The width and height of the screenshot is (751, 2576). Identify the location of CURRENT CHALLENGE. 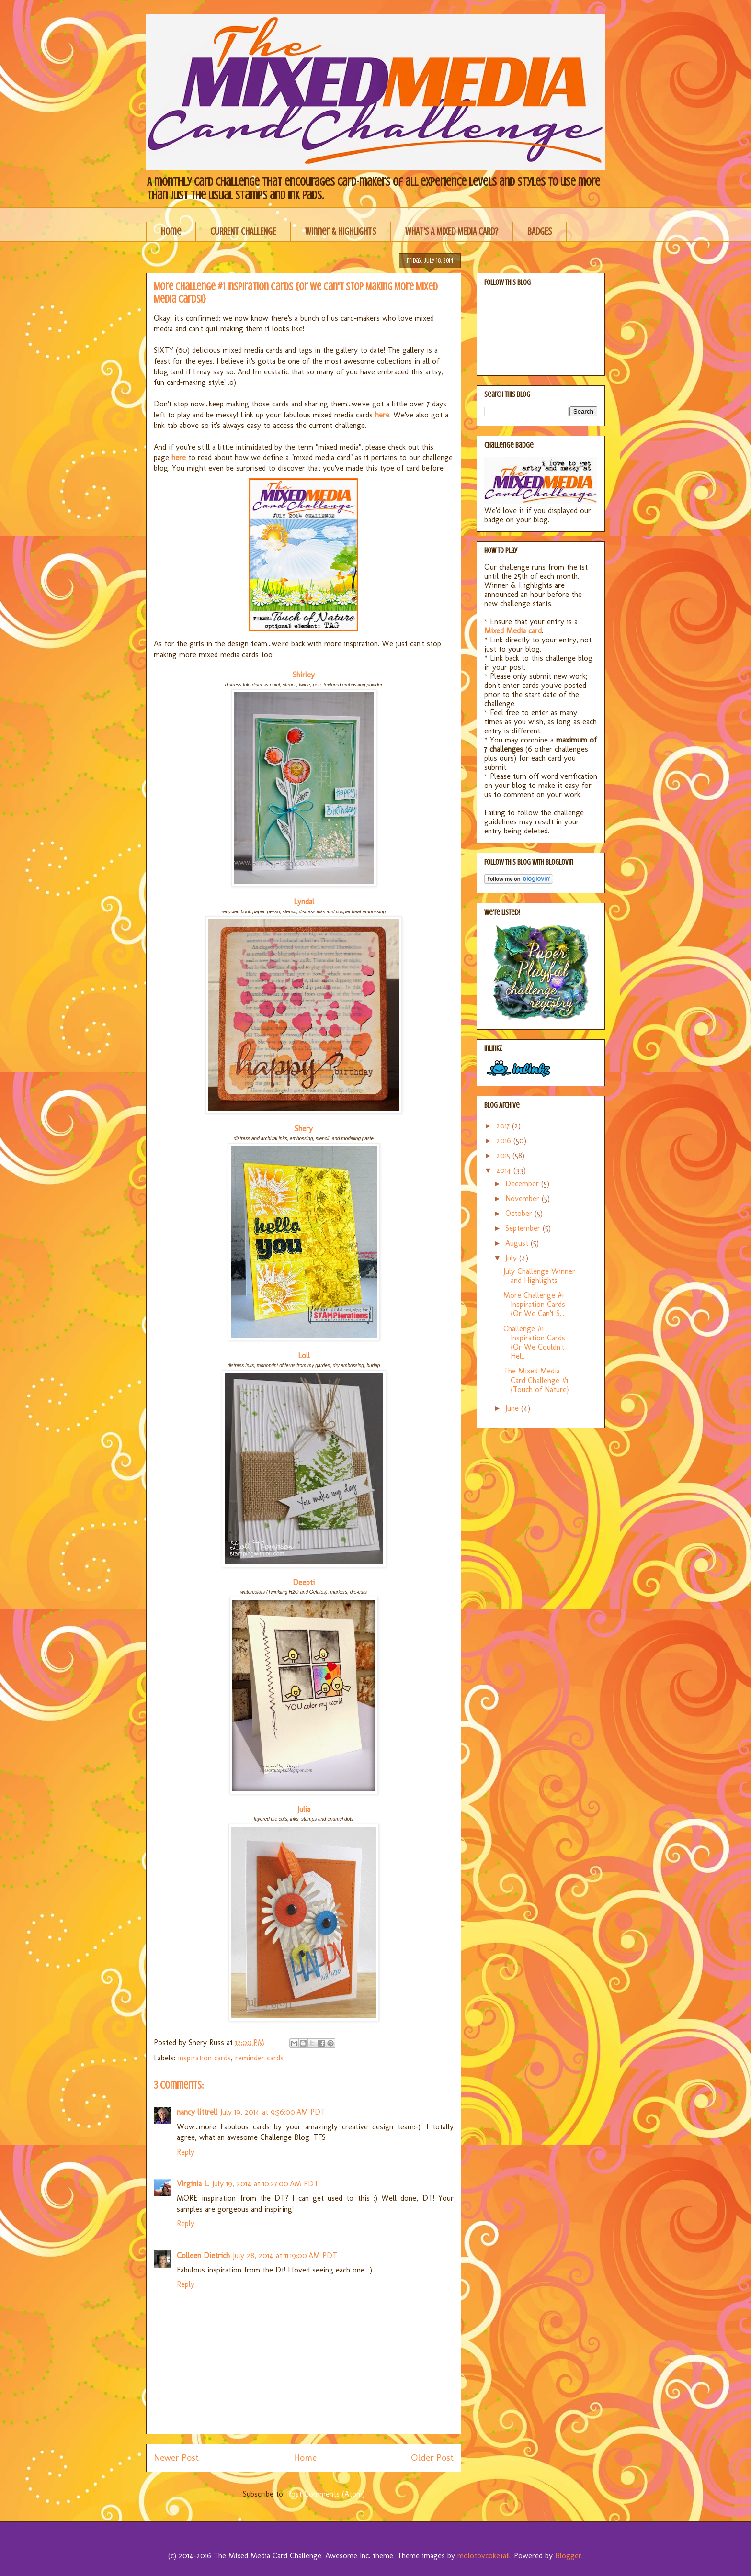
(243, 231).